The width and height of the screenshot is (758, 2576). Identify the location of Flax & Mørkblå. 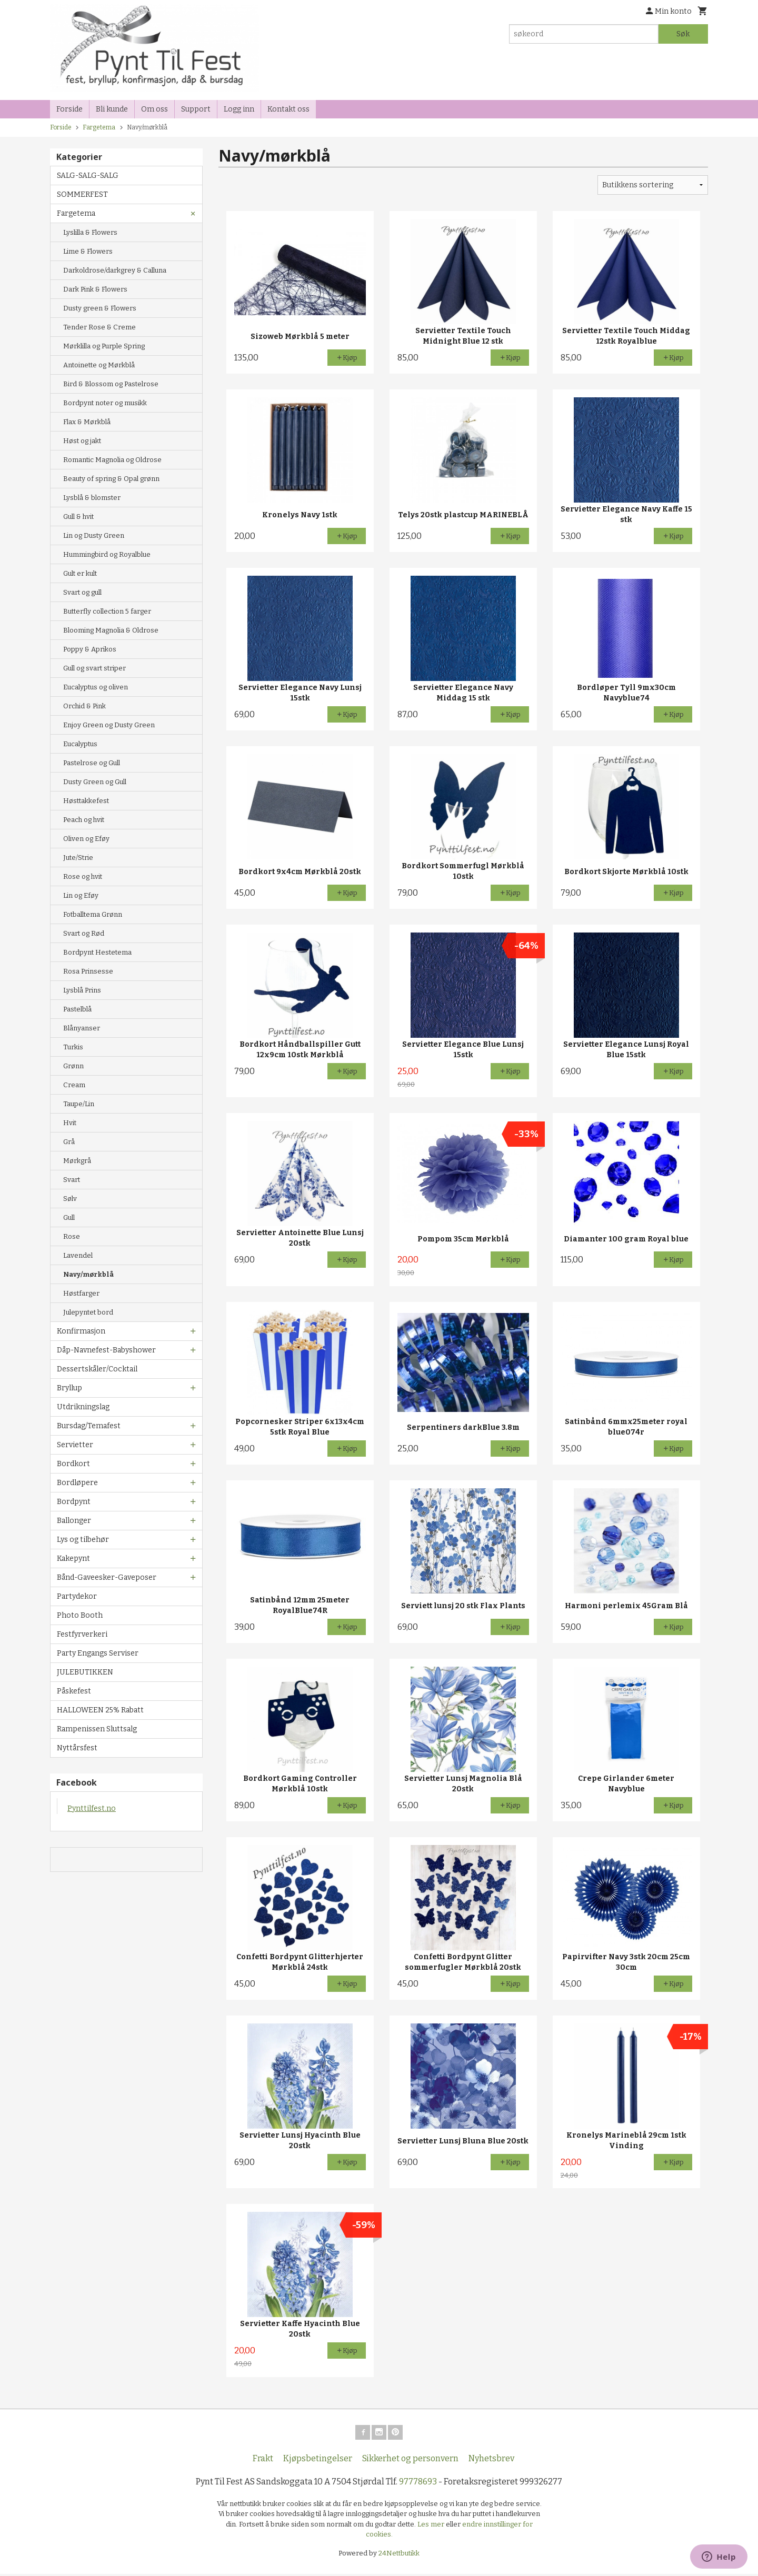
(87, 422).